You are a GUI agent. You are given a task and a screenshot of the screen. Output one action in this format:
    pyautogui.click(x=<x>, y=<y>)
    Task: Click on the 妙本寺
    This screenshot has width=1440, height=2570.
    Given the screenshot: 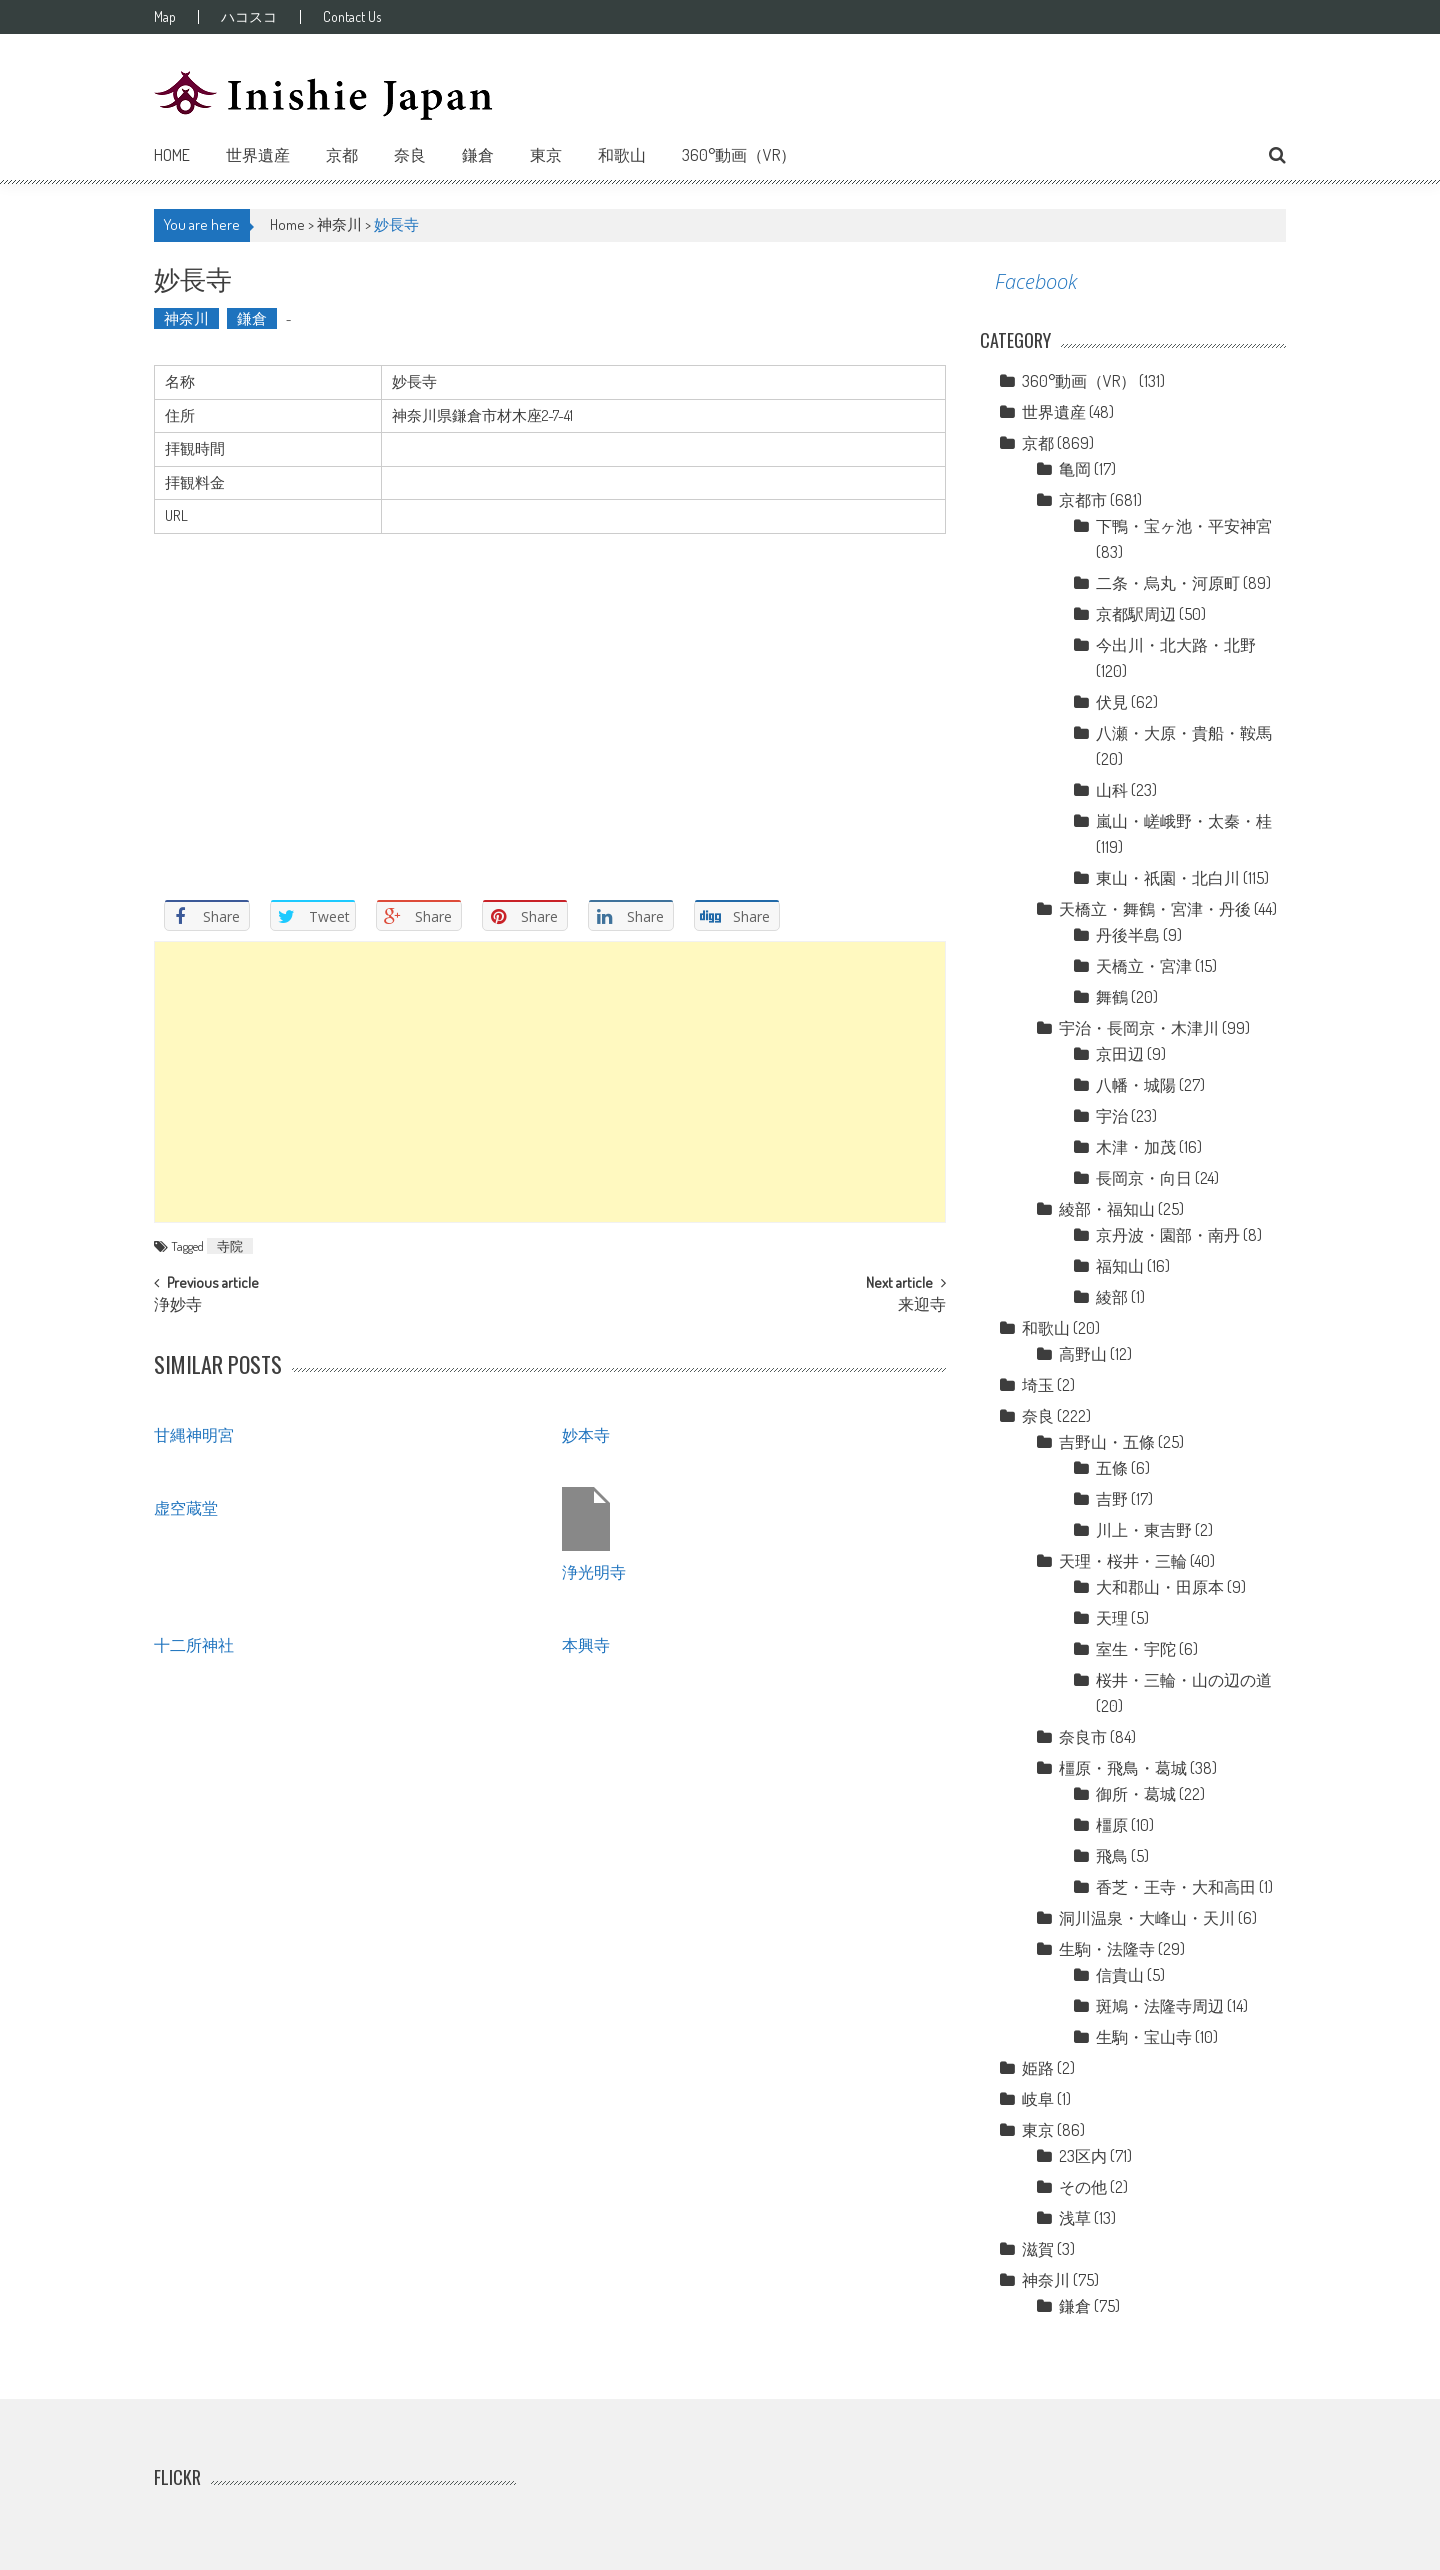 What is the action you would take?
    pyautogui.click(x=586, y=1434)
    